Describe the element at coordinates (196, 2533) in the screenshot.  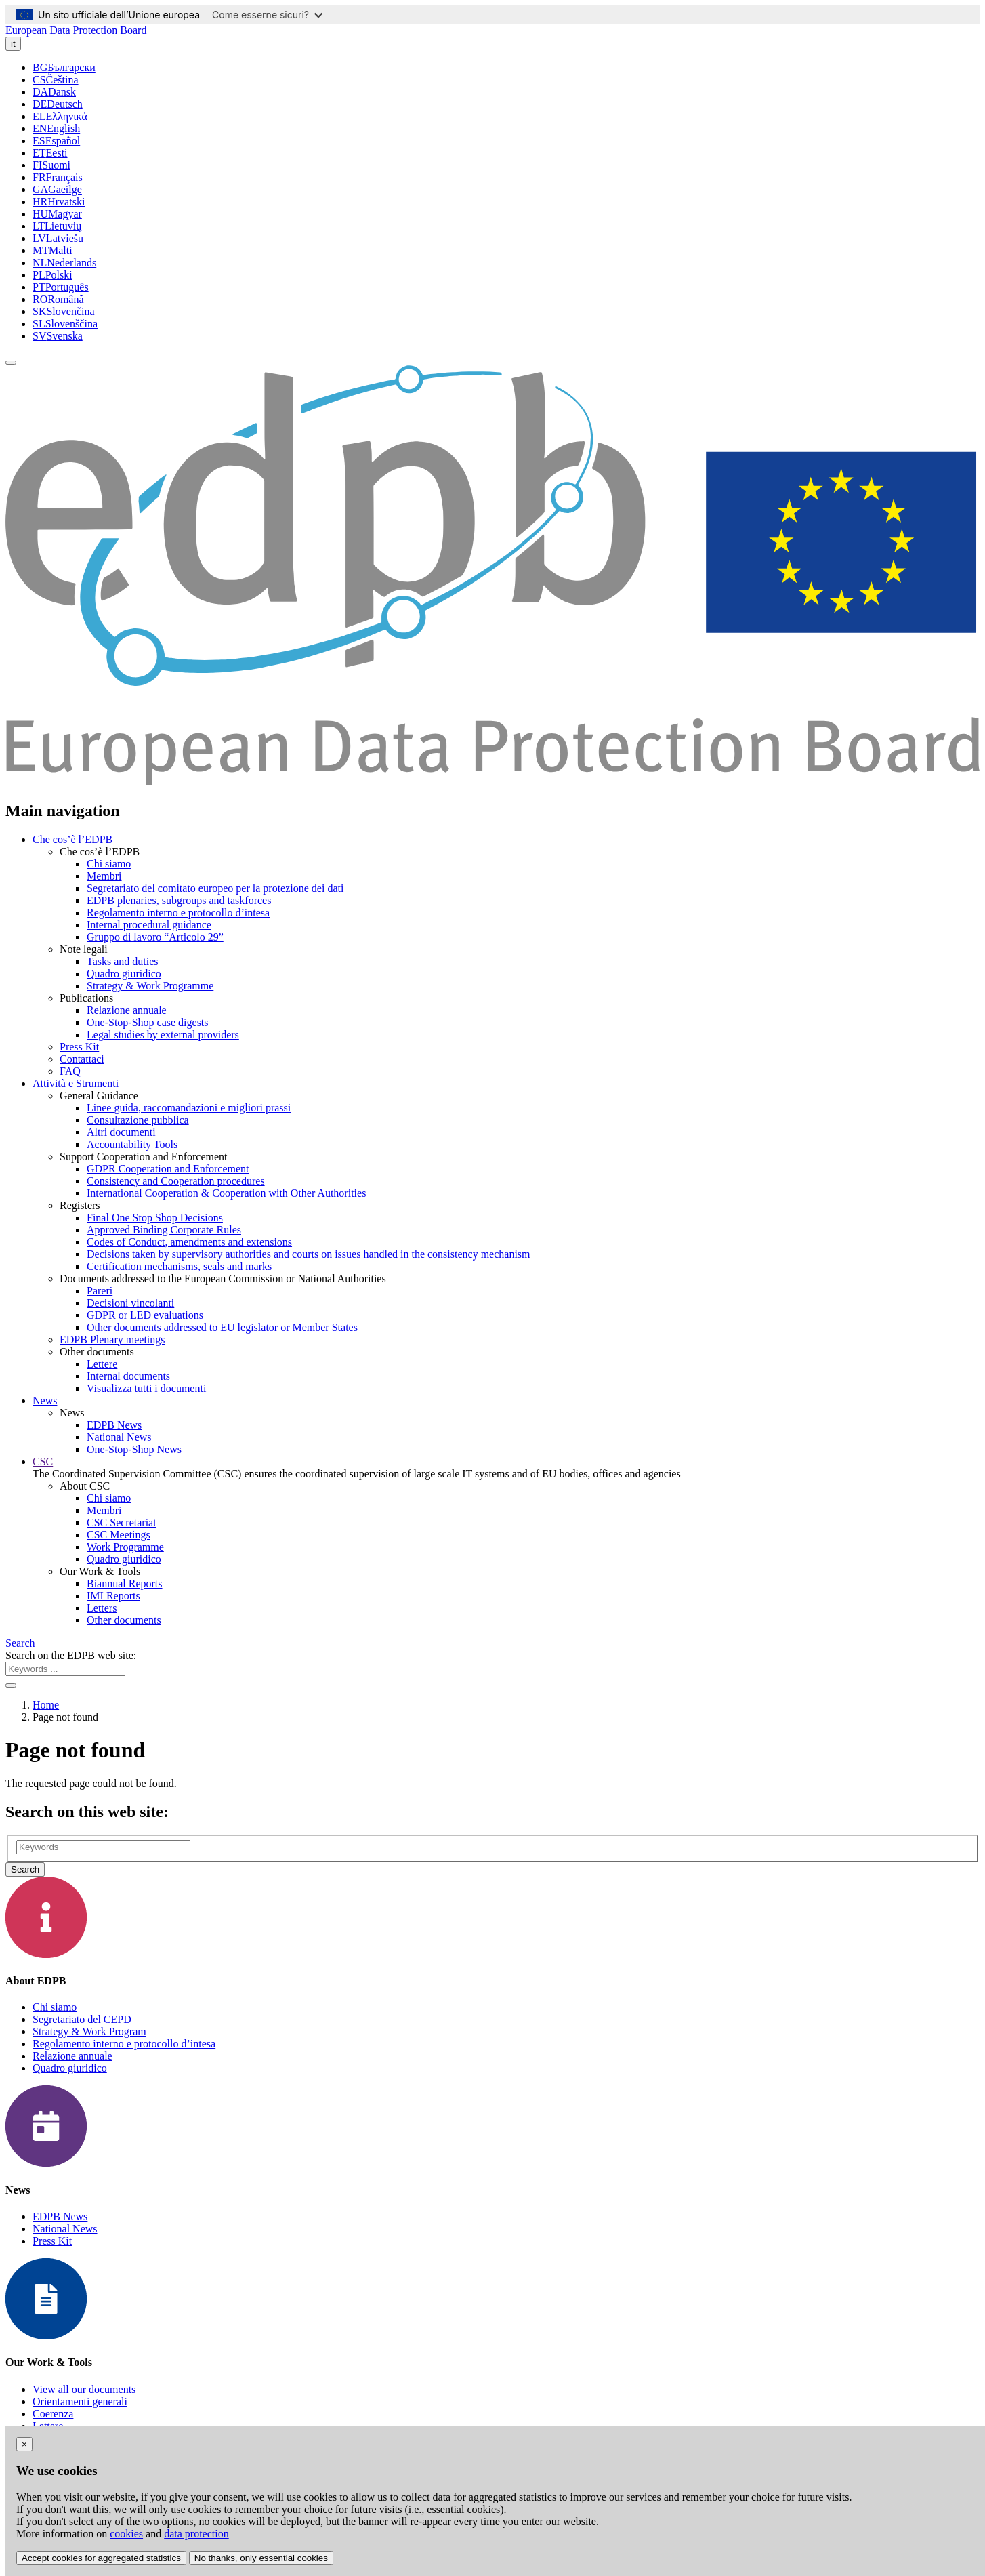
I see `data protection` at that location.